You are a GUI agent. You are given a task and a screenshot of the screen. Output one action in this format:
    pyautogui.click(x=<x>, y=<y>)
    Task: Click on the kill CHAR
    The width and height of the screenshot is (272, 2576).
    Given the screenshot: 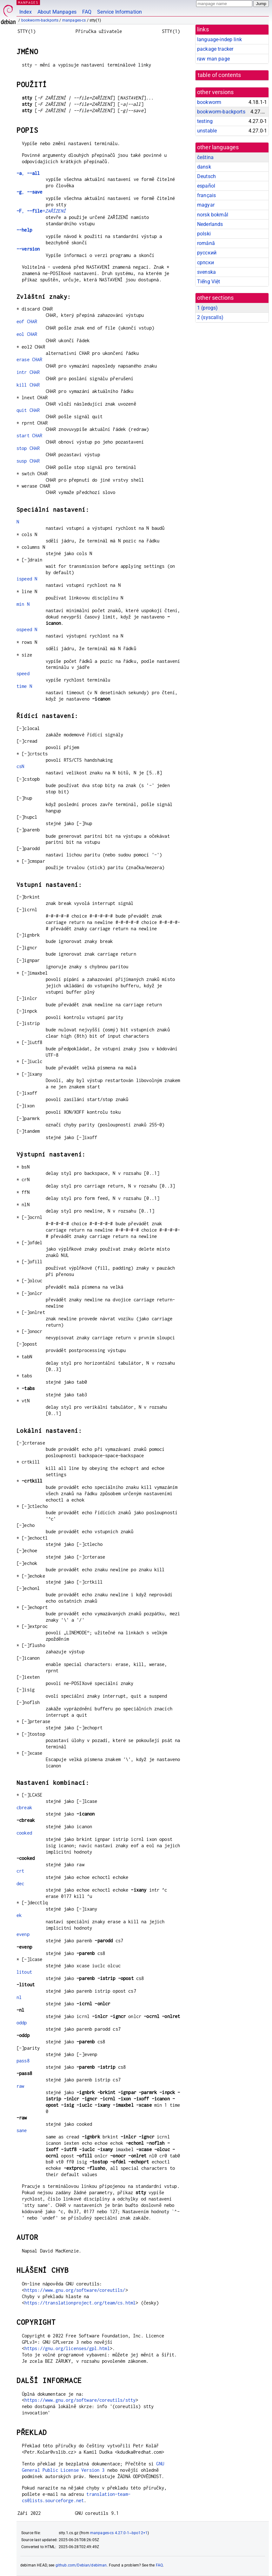 What is the action you would take?
    pyautogui.click(x=28, y=385)
    